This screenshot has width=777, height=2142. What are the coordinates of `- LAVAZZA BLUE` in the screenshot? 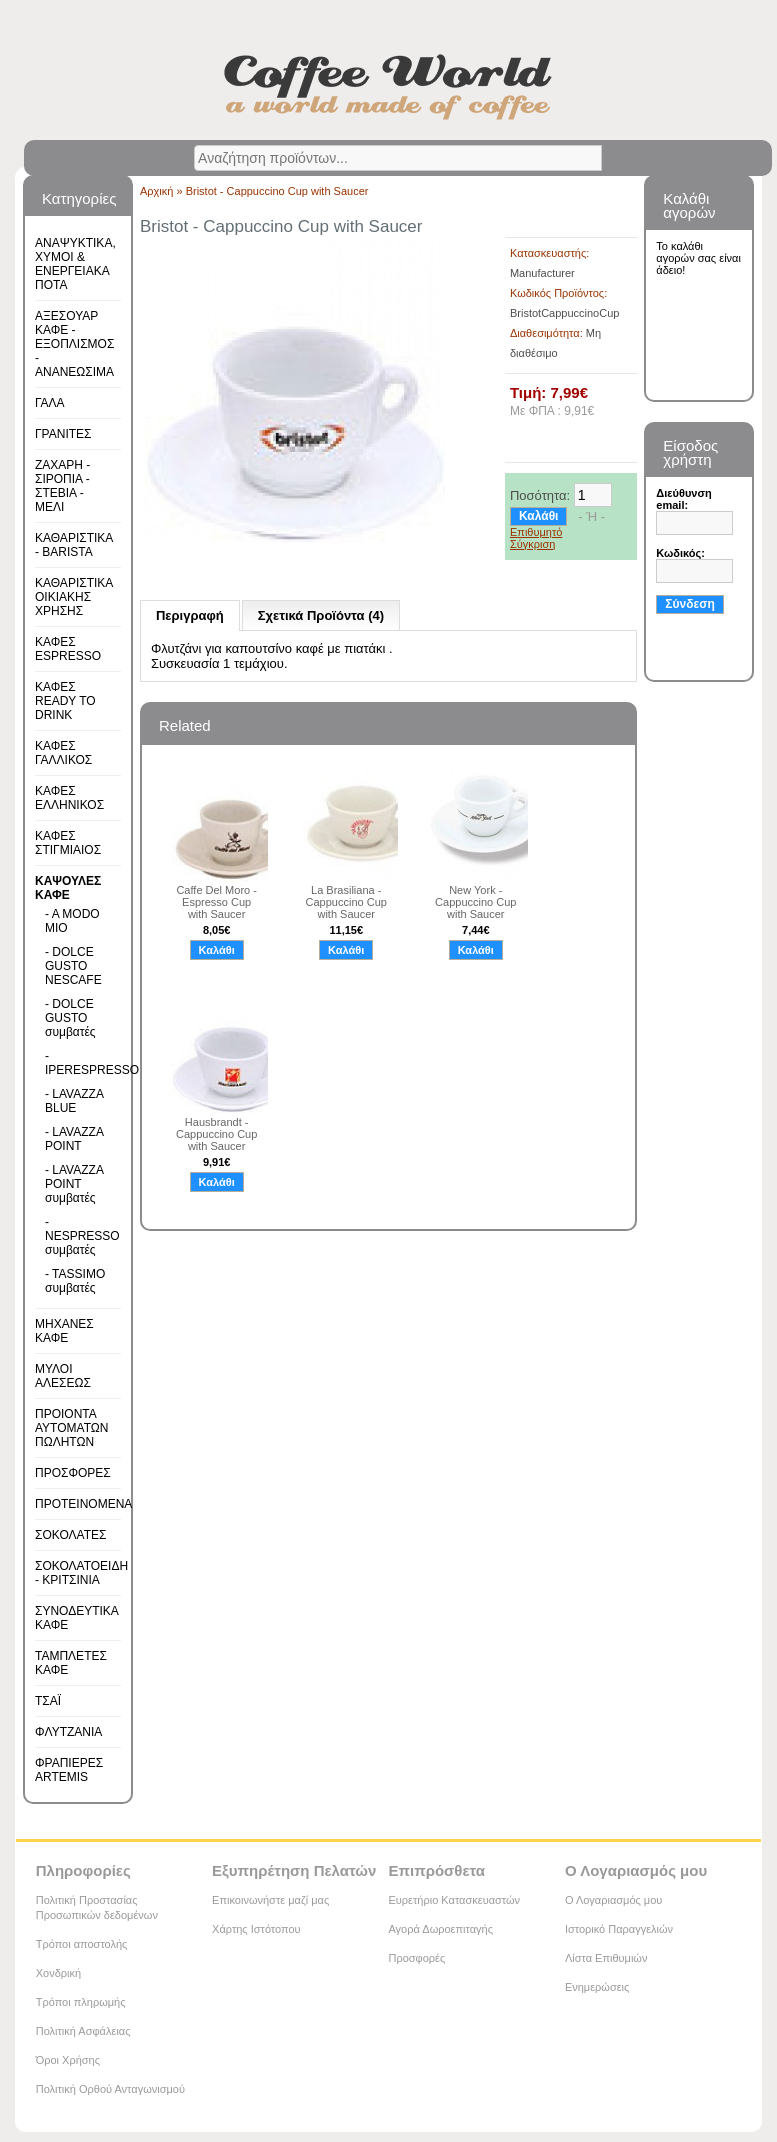 It's located at (74, 1101).